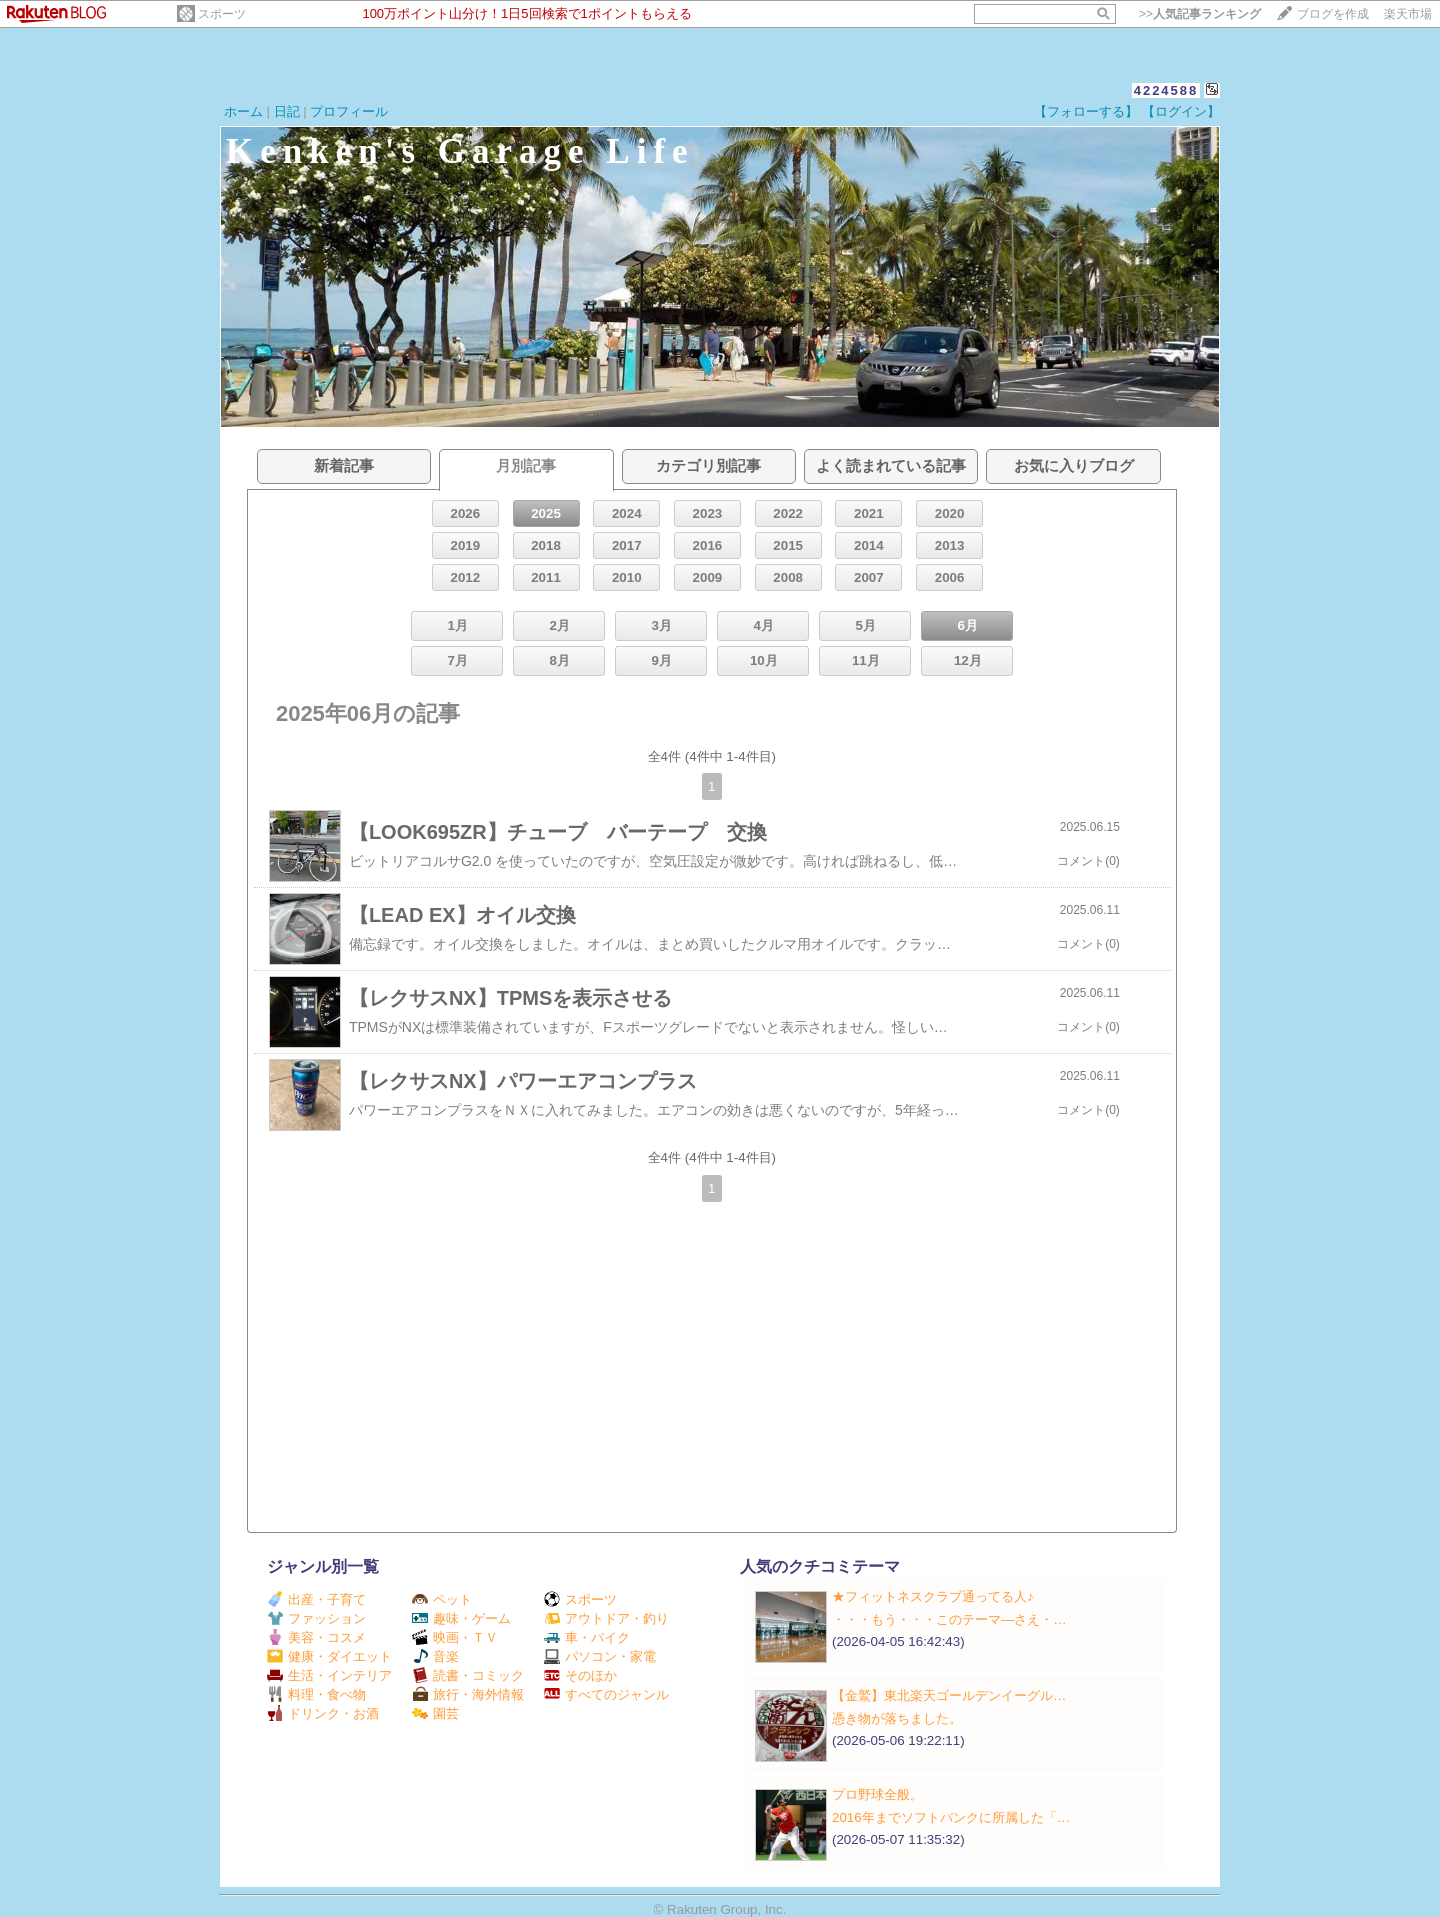 The image size is (1440, 1917). I want to click on 憑き物が落ちました。, so click(897, 1718).